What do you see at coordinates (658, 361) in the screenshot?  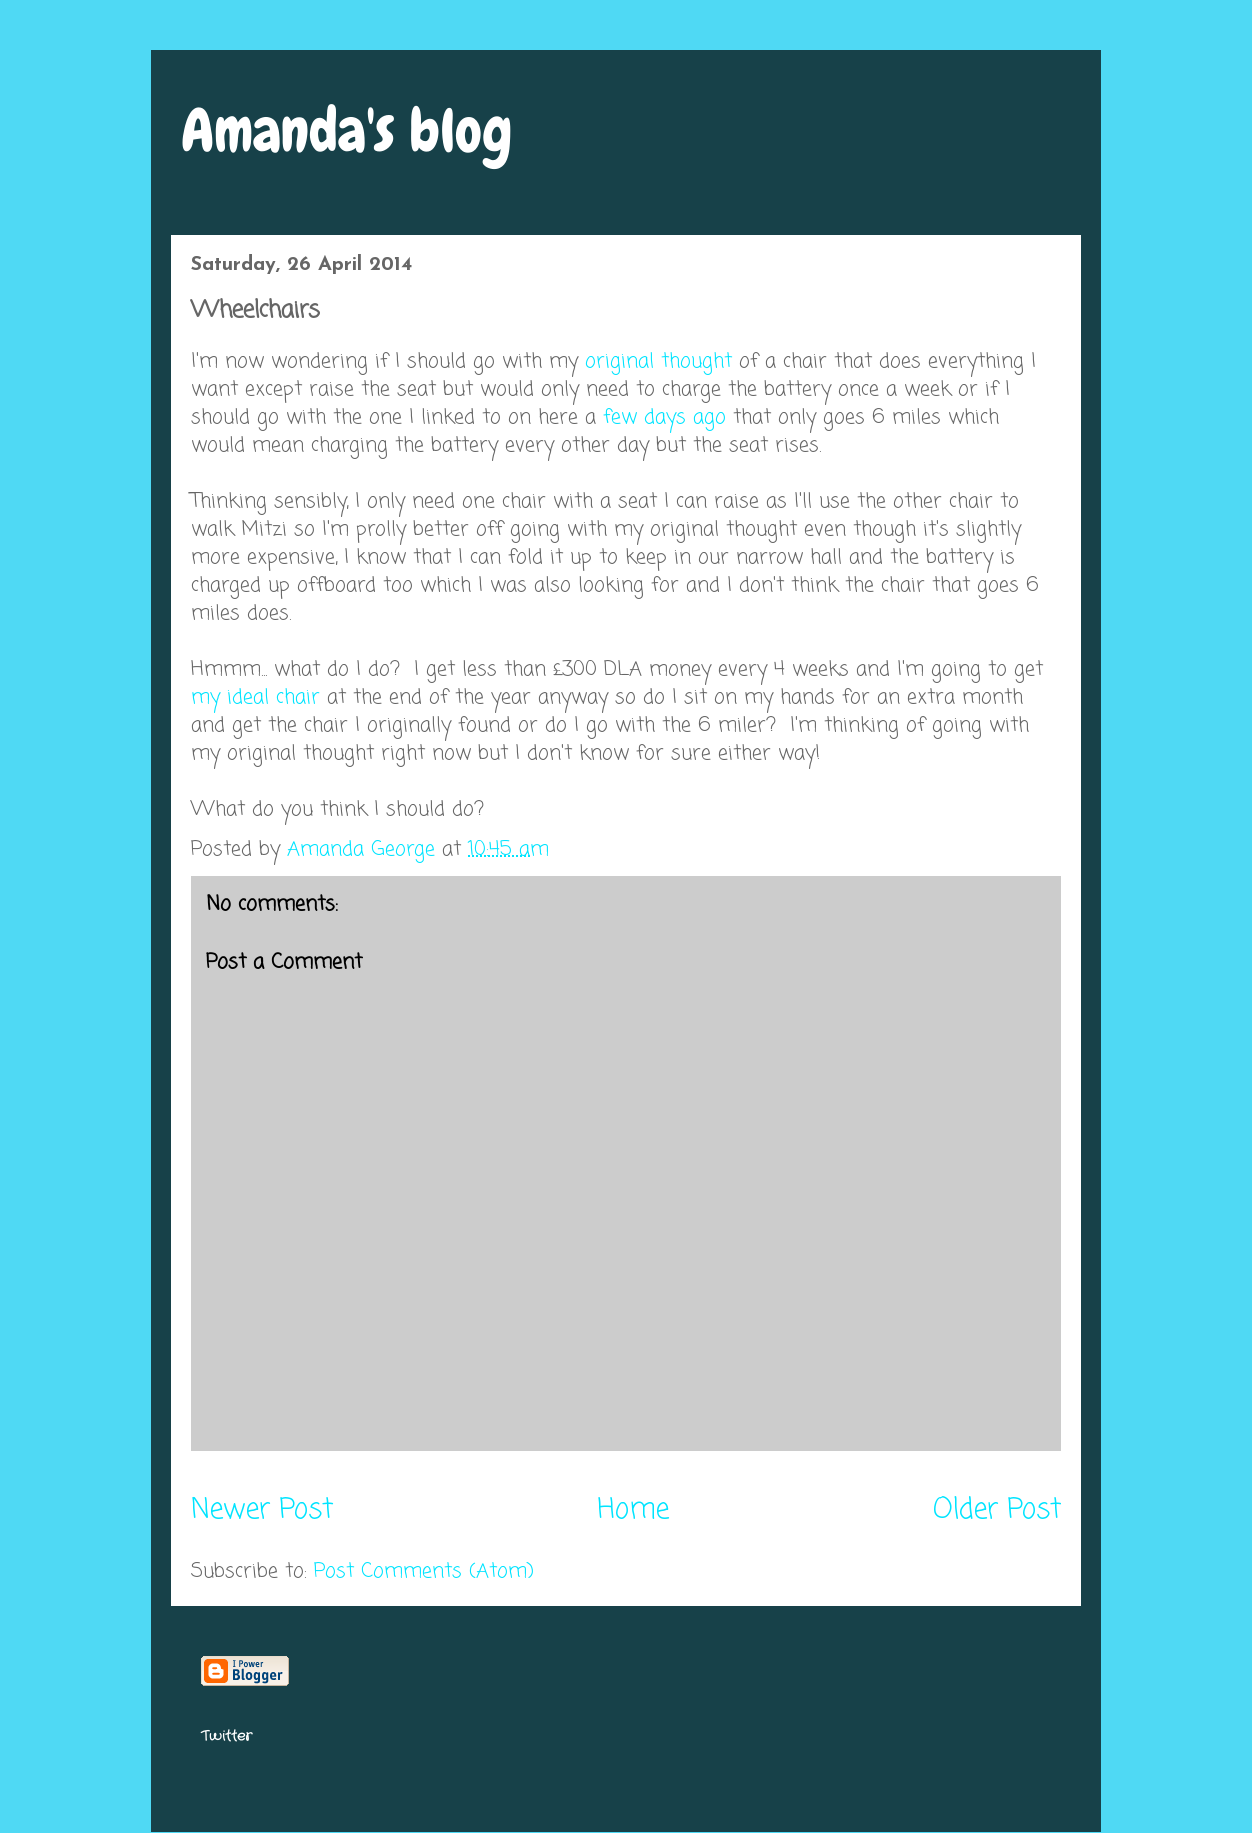 I see `original thought` at bounding box center [658, 361].